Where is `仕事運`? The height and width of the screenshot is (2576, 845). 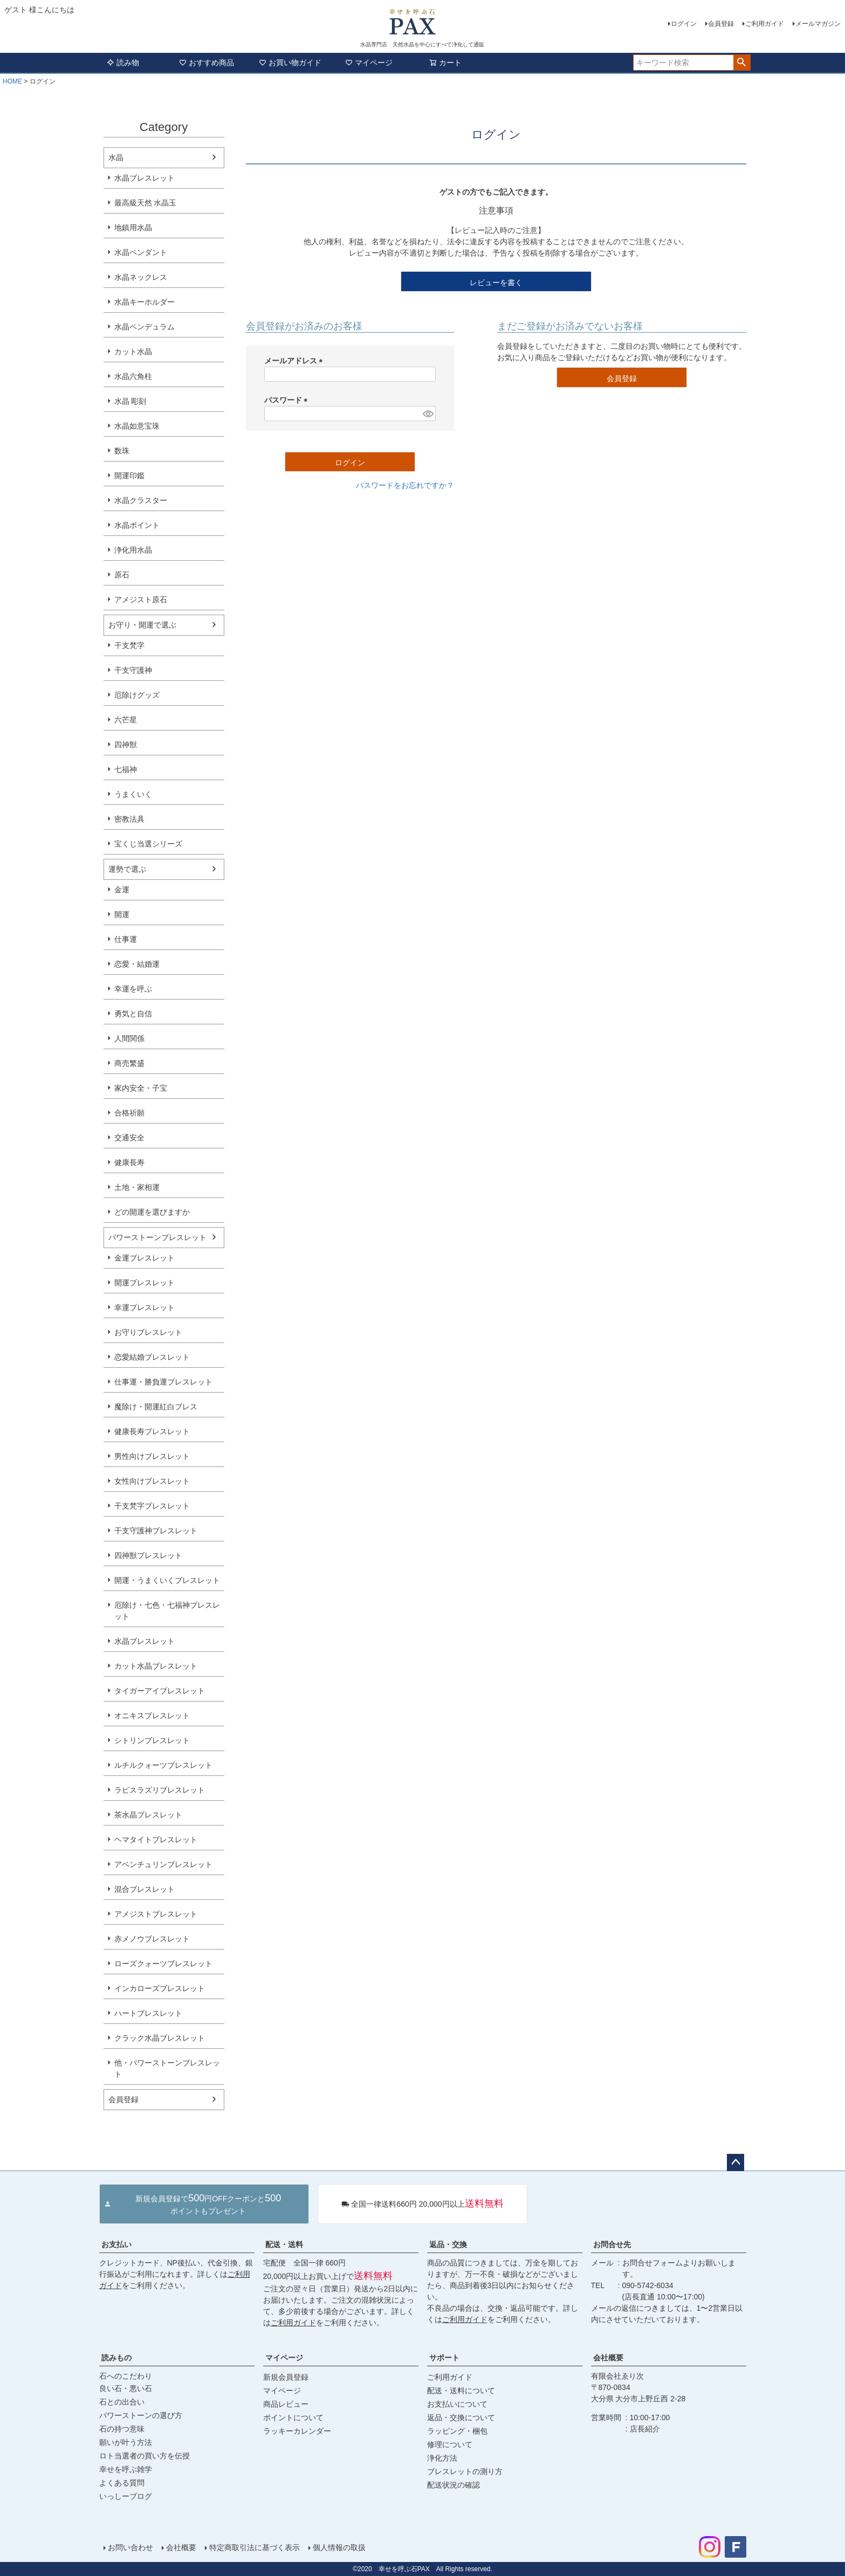
仕事運 is located at coordinates (125, 939).